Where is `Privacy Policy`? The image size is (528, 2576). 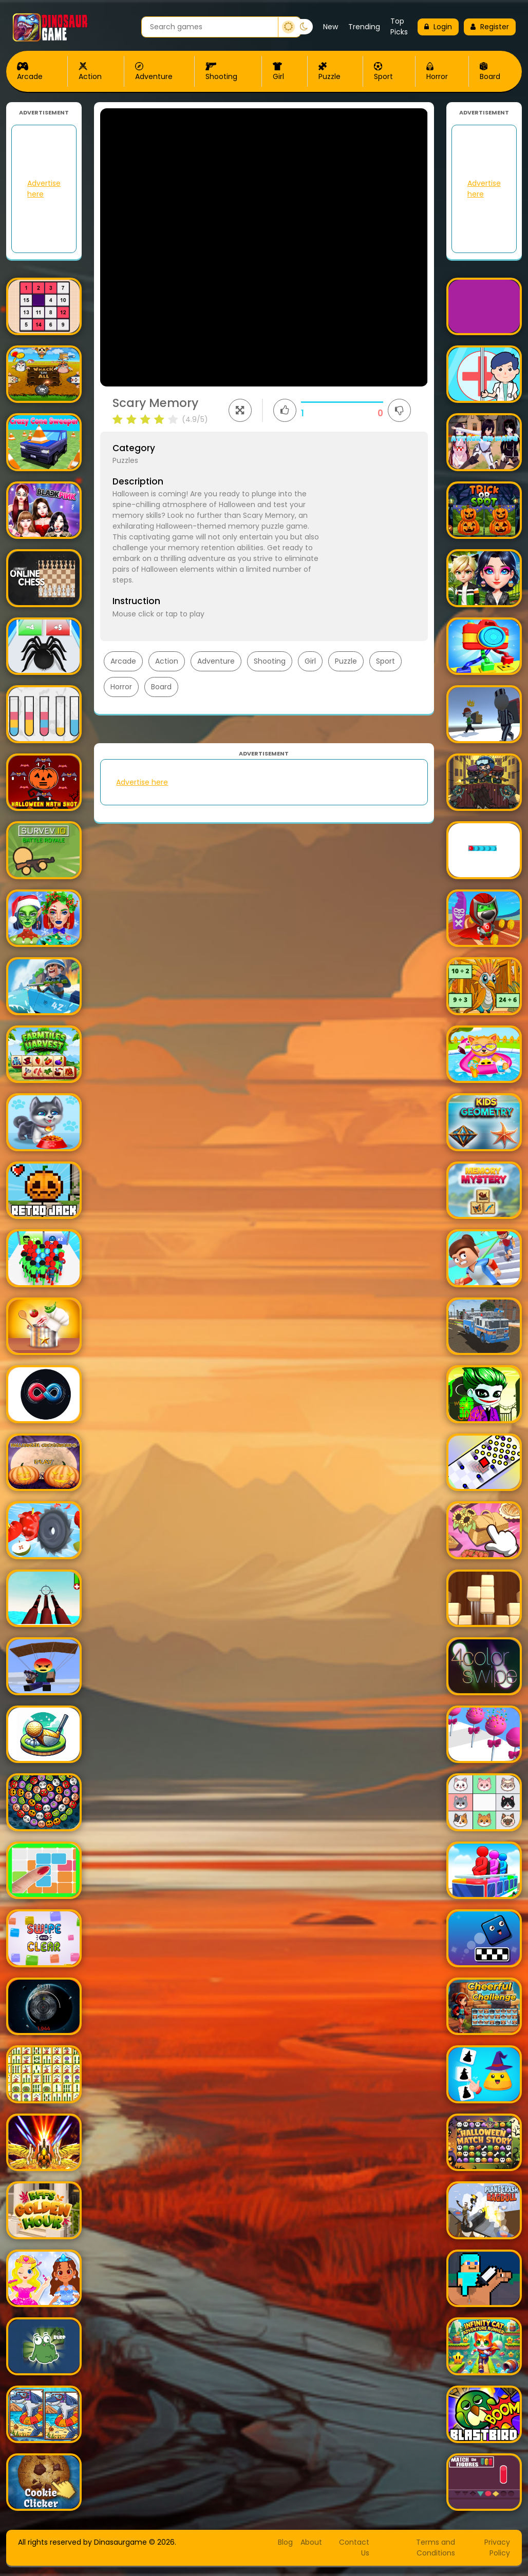 Privacy Policy is located at coordinates (497, 2547).